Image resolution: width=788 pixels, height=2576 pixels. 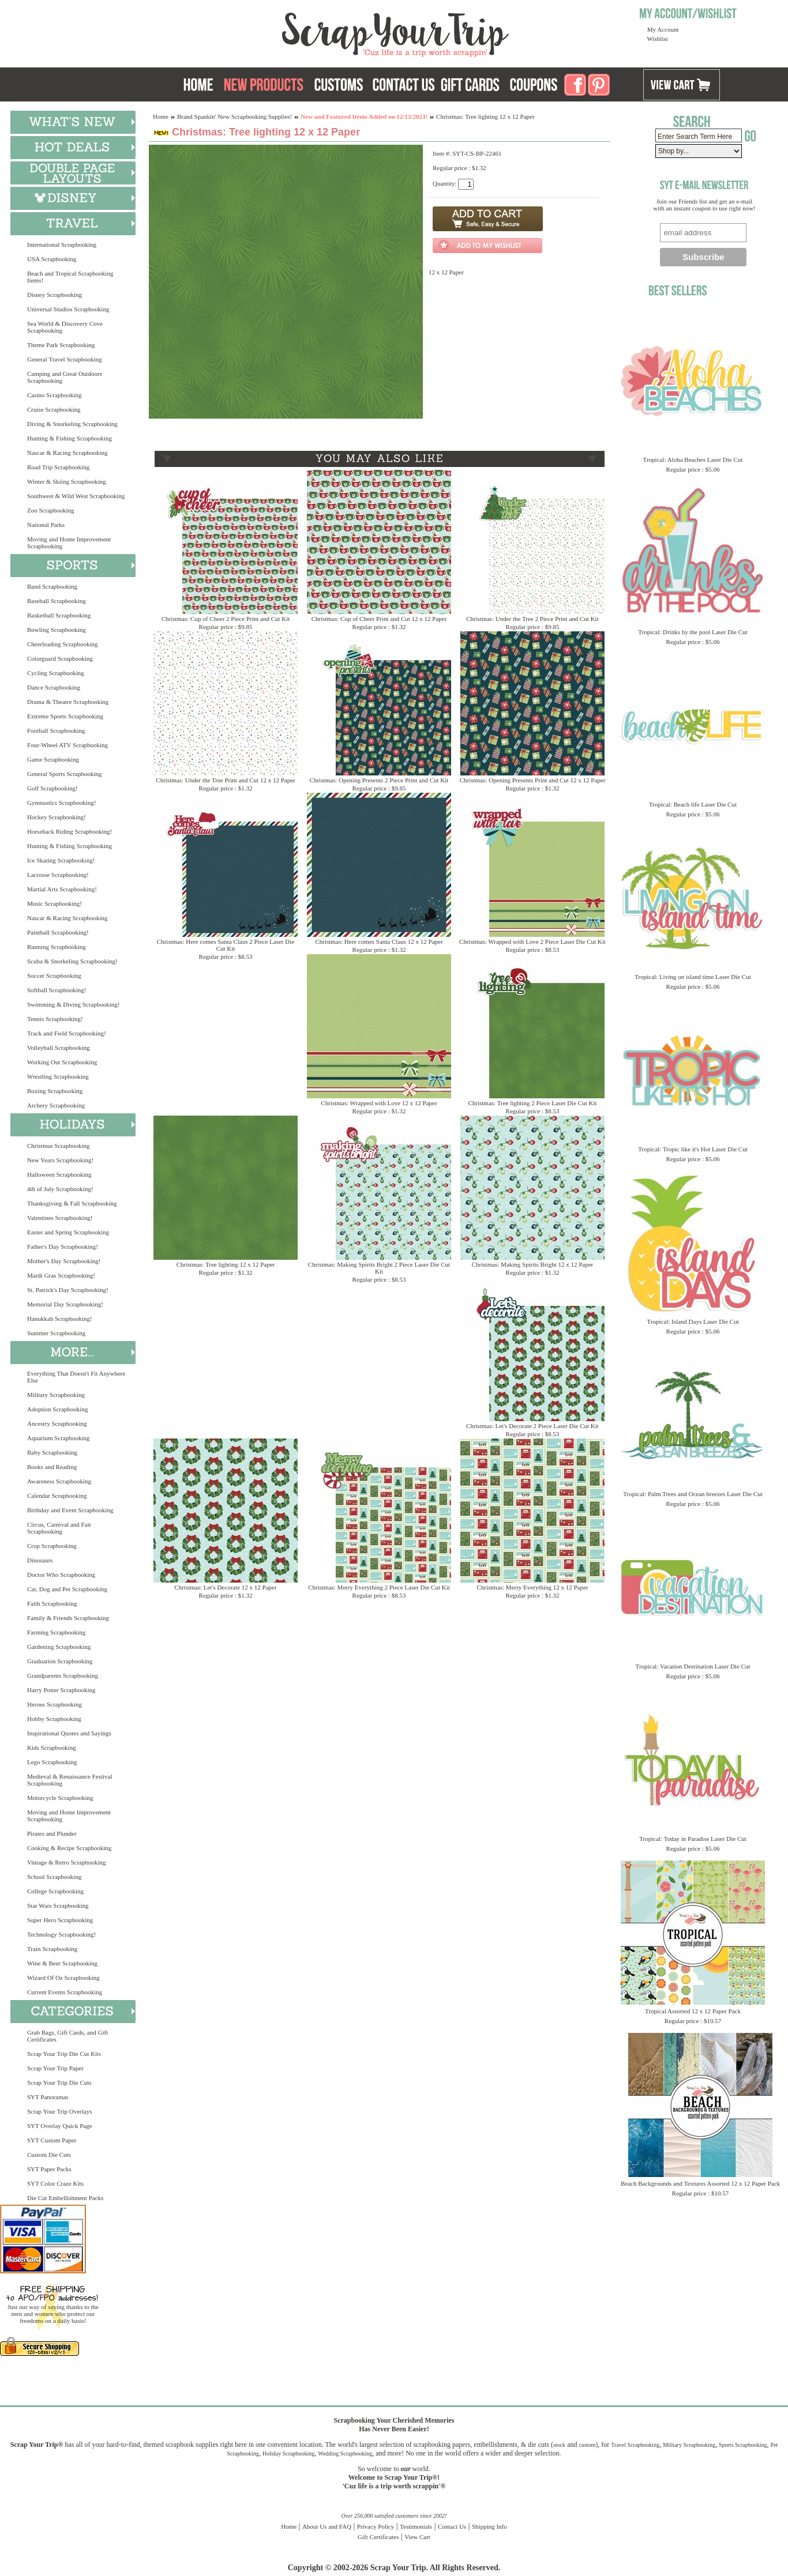 What do you see at coordinates (692, 631) in the screenshot?
I see `Tropical: Drinks by the pool Laser Die Cut` at bounding box center [692, 631].